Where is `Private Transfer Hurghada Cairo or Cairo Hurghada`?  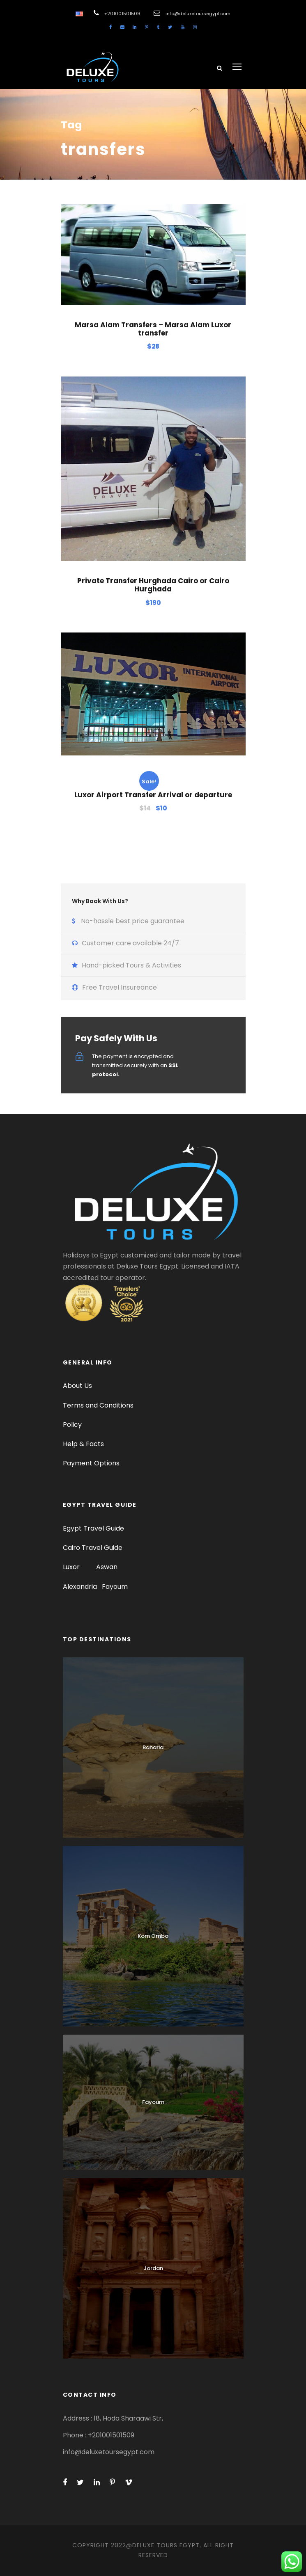 Private Transfer Hurghada Cairo or Cairo Hurghada is located at coordinates (153, 585).